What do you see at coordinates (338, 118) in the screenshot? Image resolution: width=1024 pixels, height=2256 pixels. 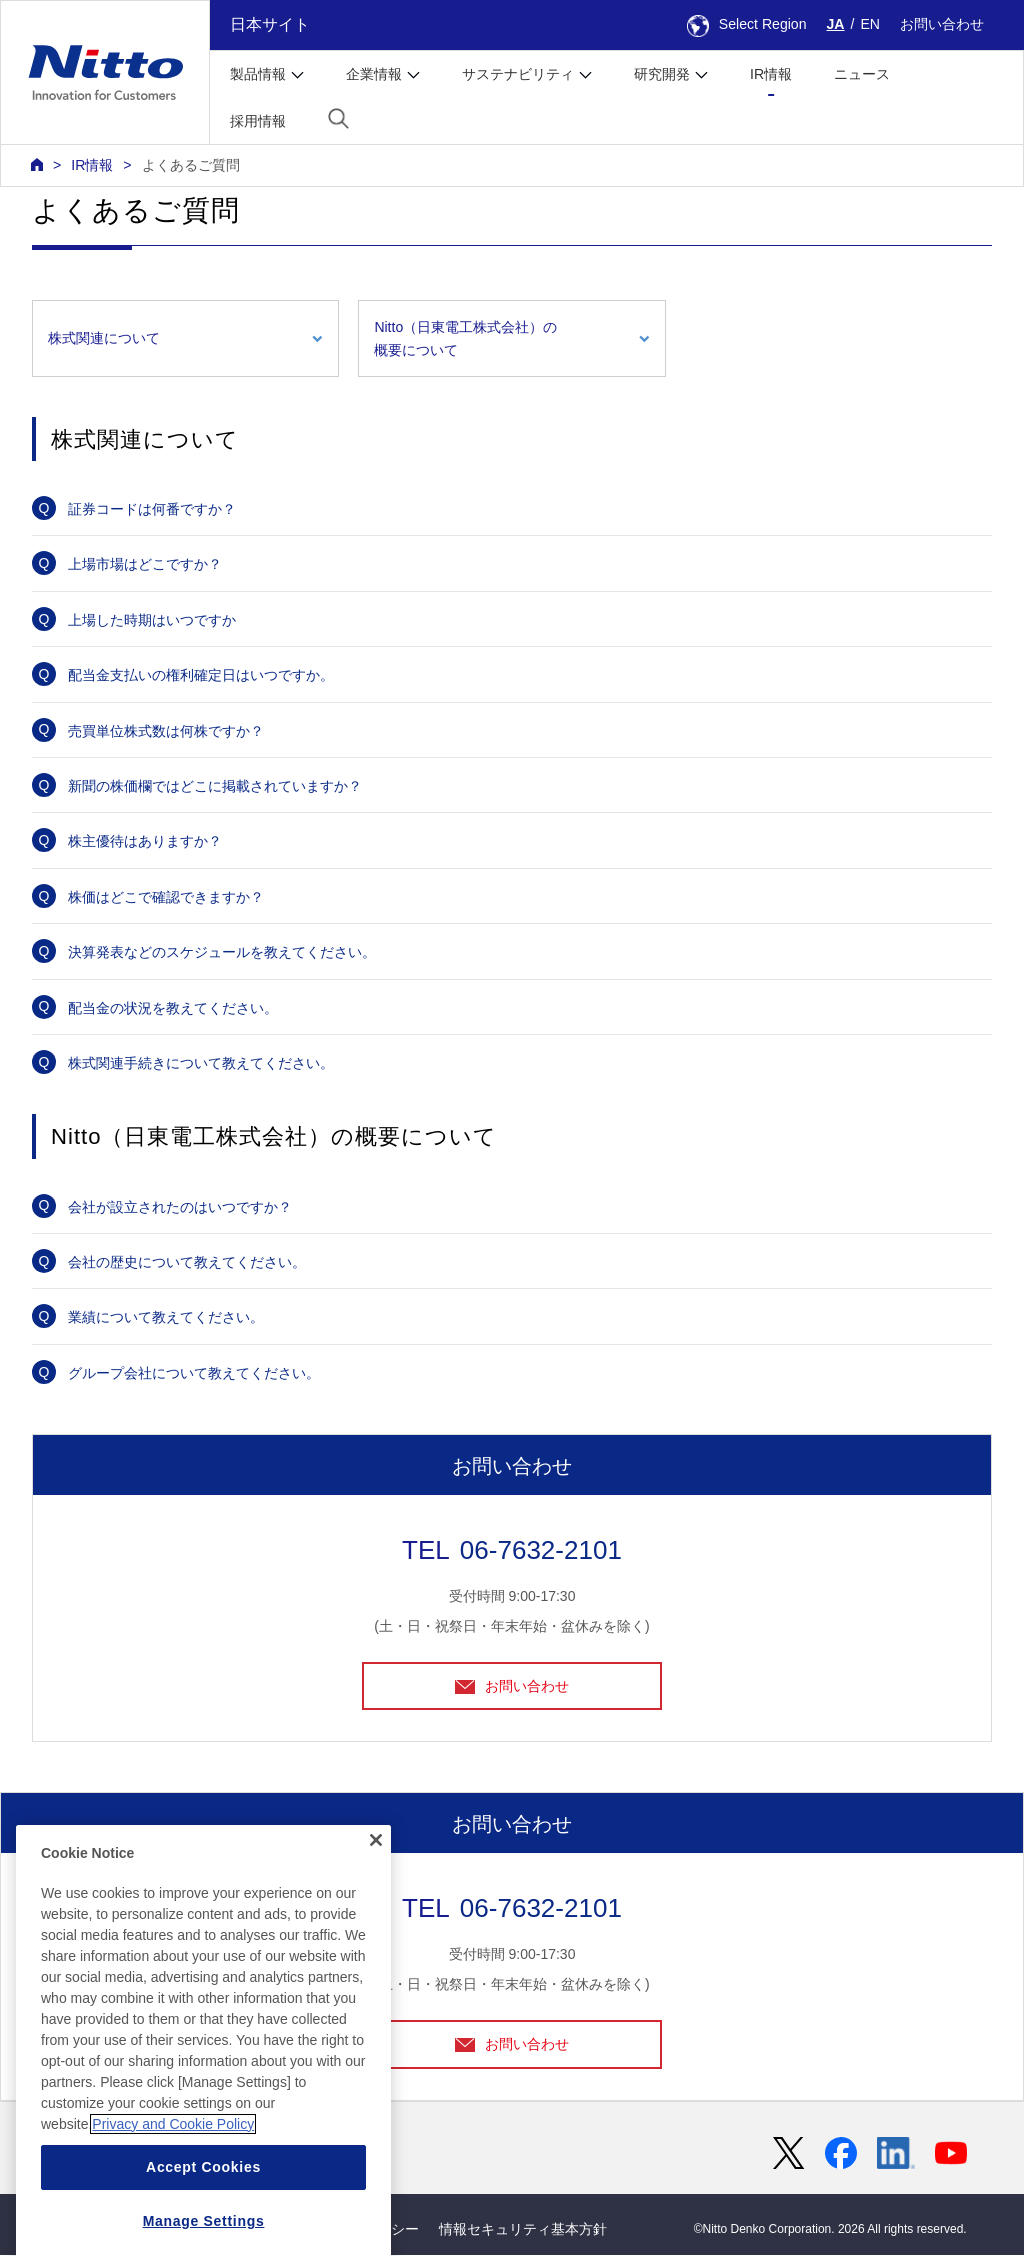 I see `[button]` at bounding box center [338, 118].